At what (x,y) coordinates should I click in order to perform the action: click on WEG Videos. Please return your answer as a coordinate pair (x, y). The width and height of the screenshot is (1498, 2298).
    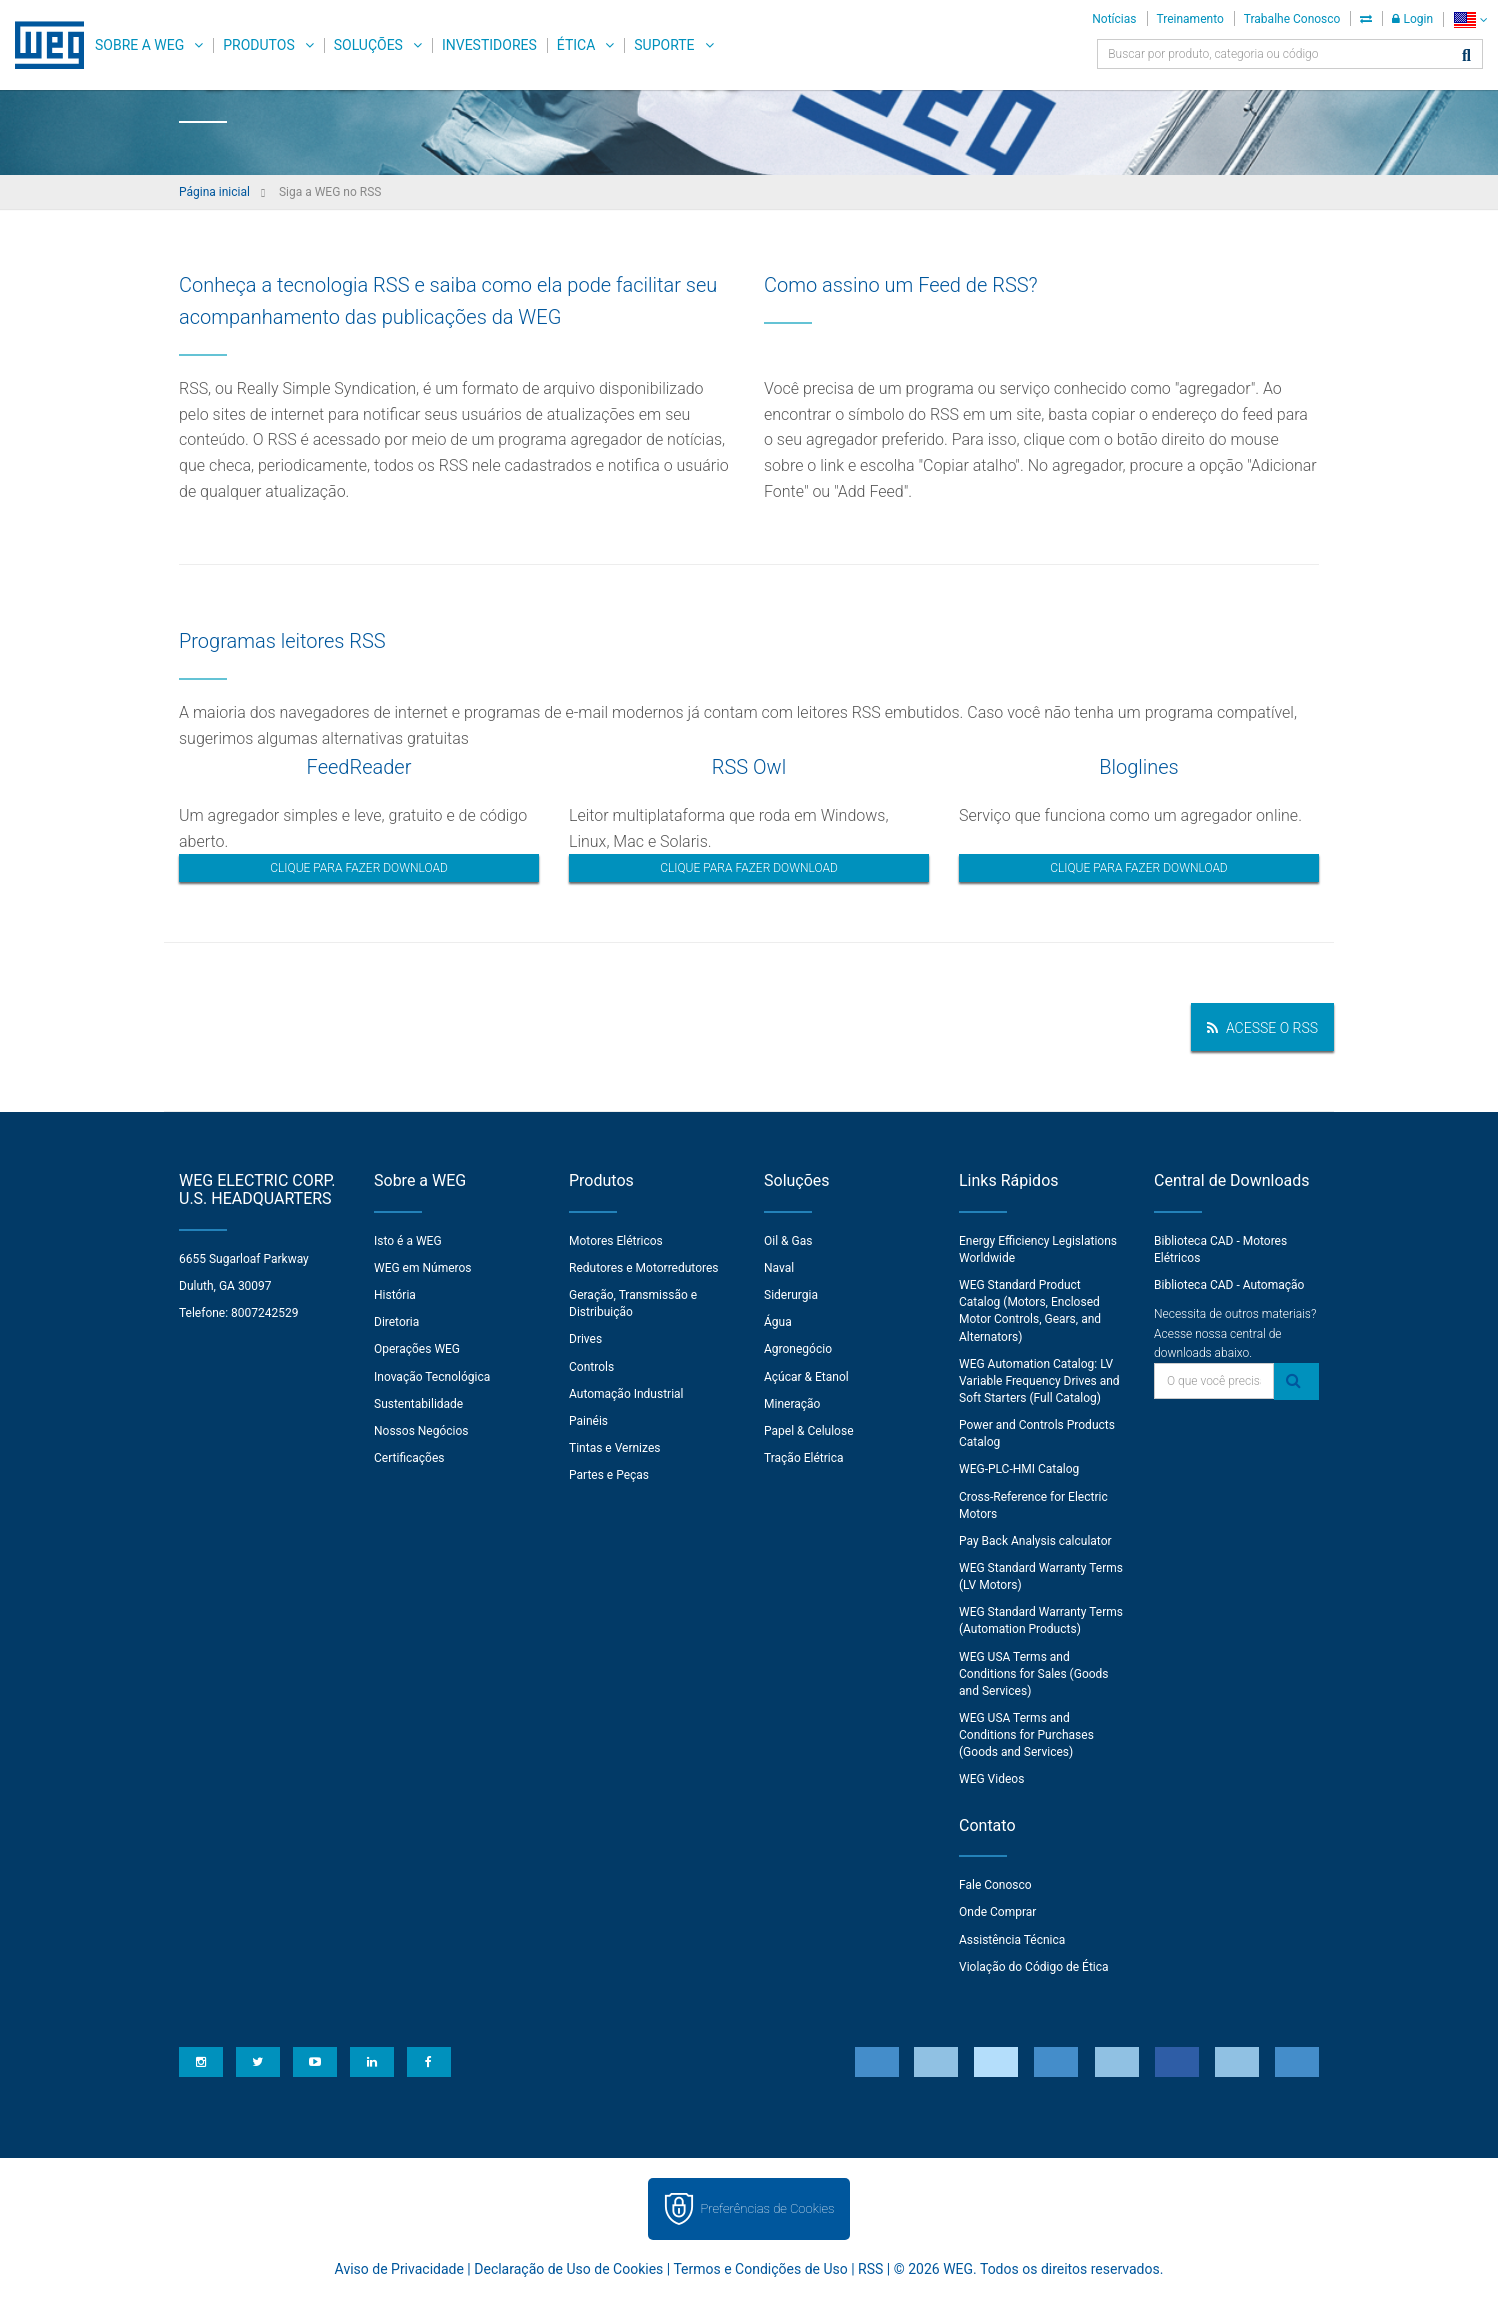
    Looking at the image, I should click on (991, 1779).